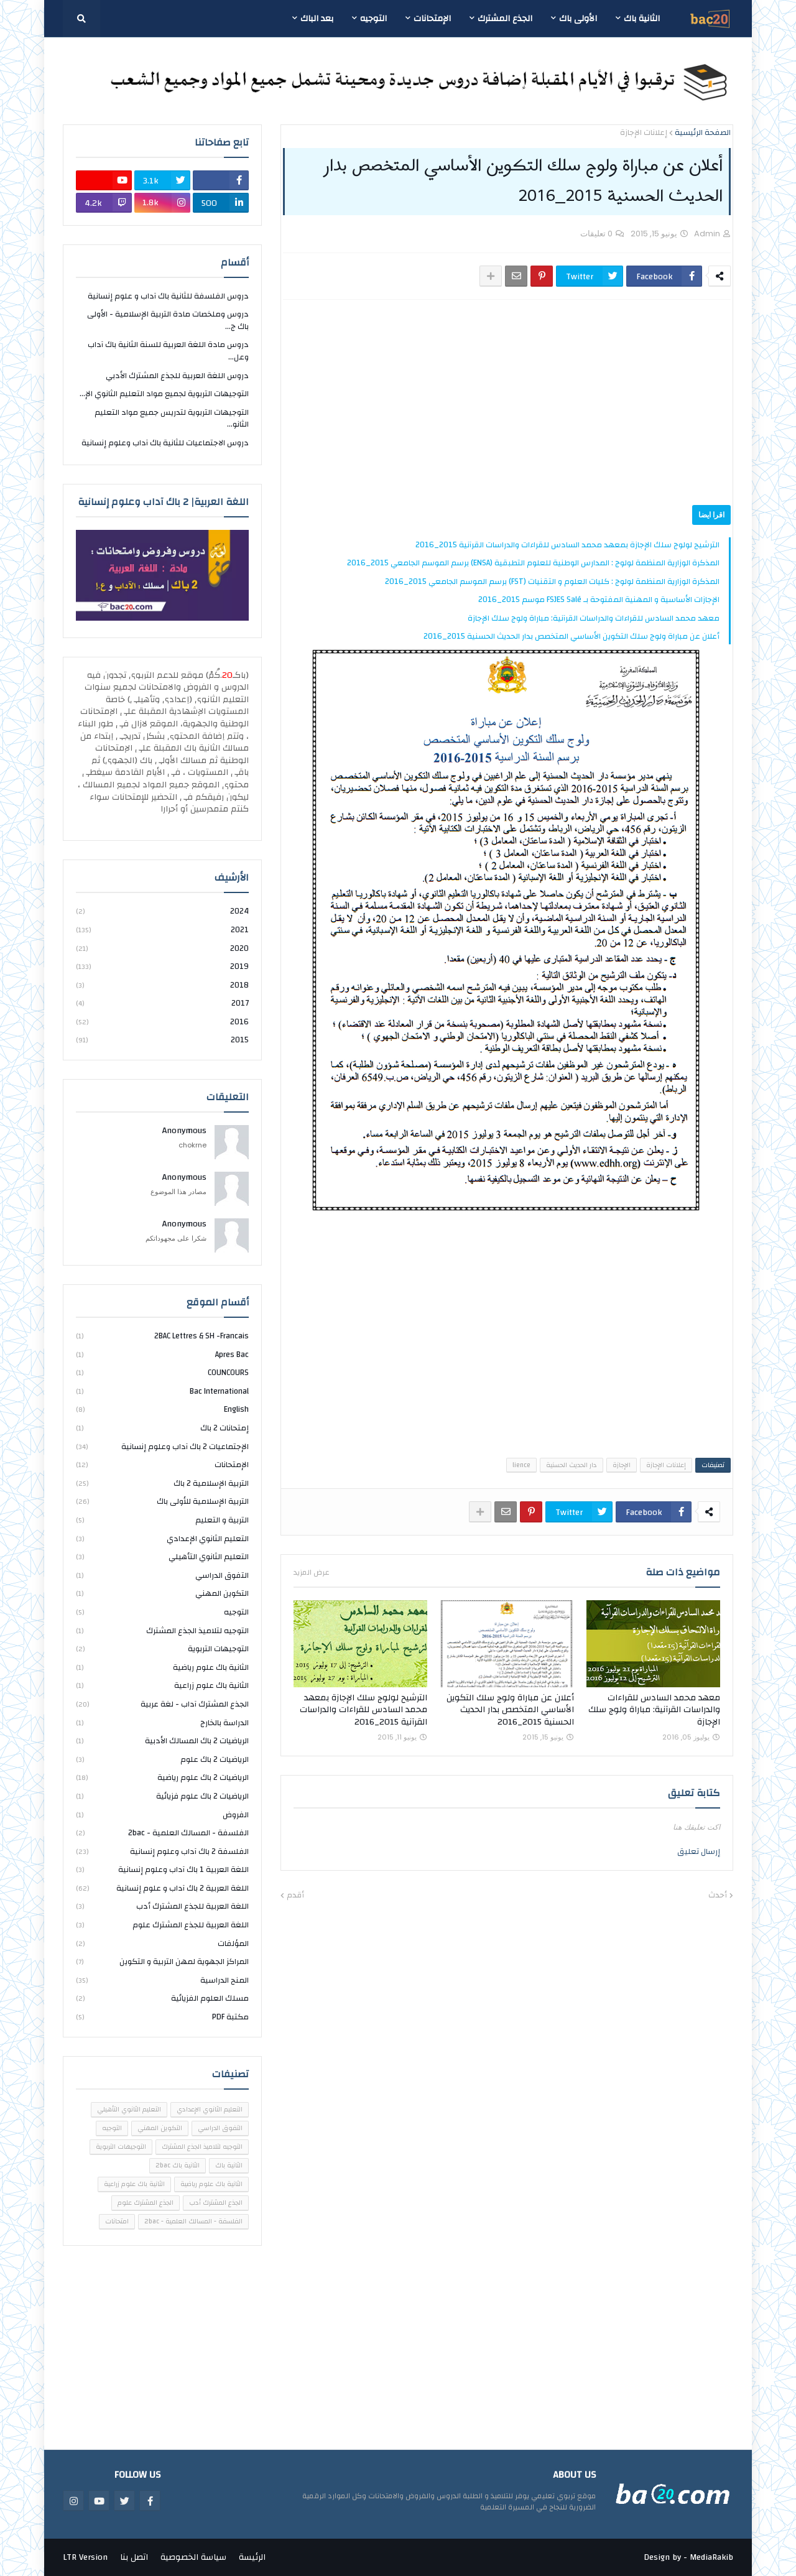  Describe the element at coordinates (698, 1851) in the screenshot. I see `إرسال تعليق` at that location.